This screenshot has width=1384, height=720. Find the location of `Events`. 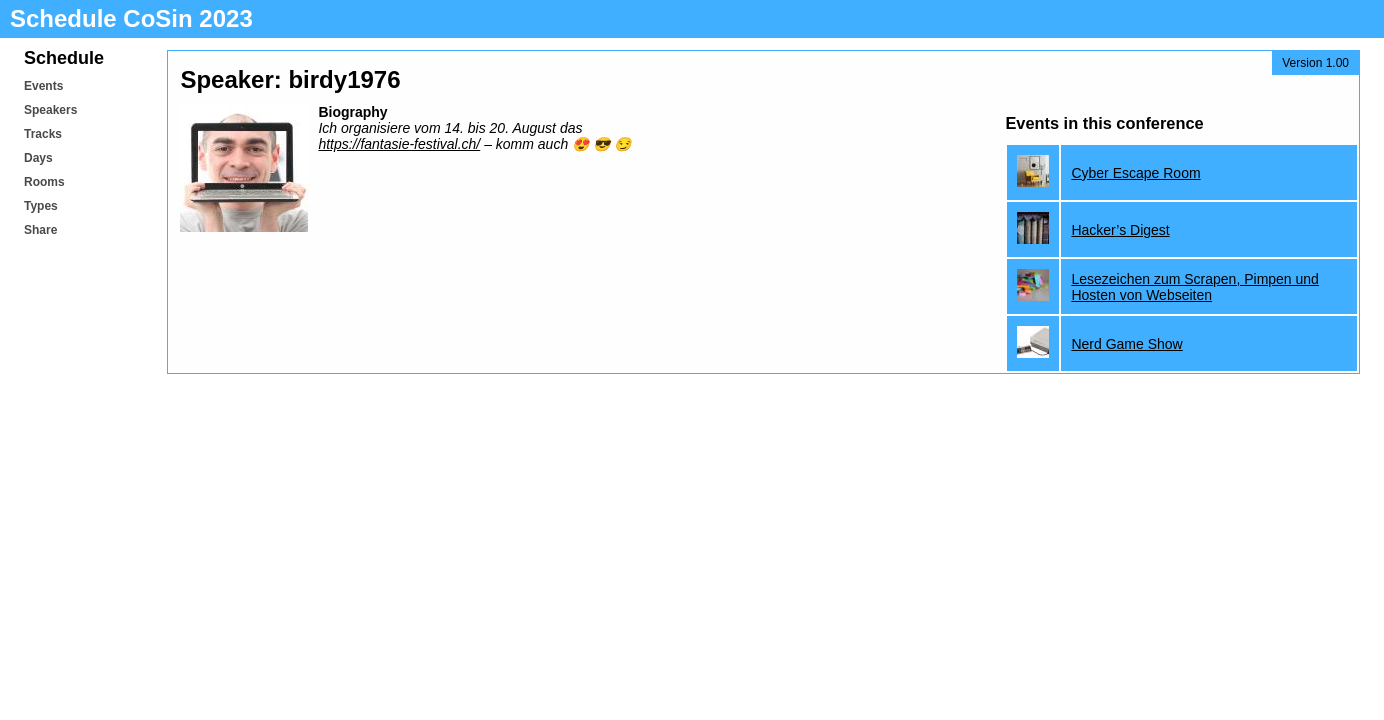

Events is located at coordinates (43, 86).